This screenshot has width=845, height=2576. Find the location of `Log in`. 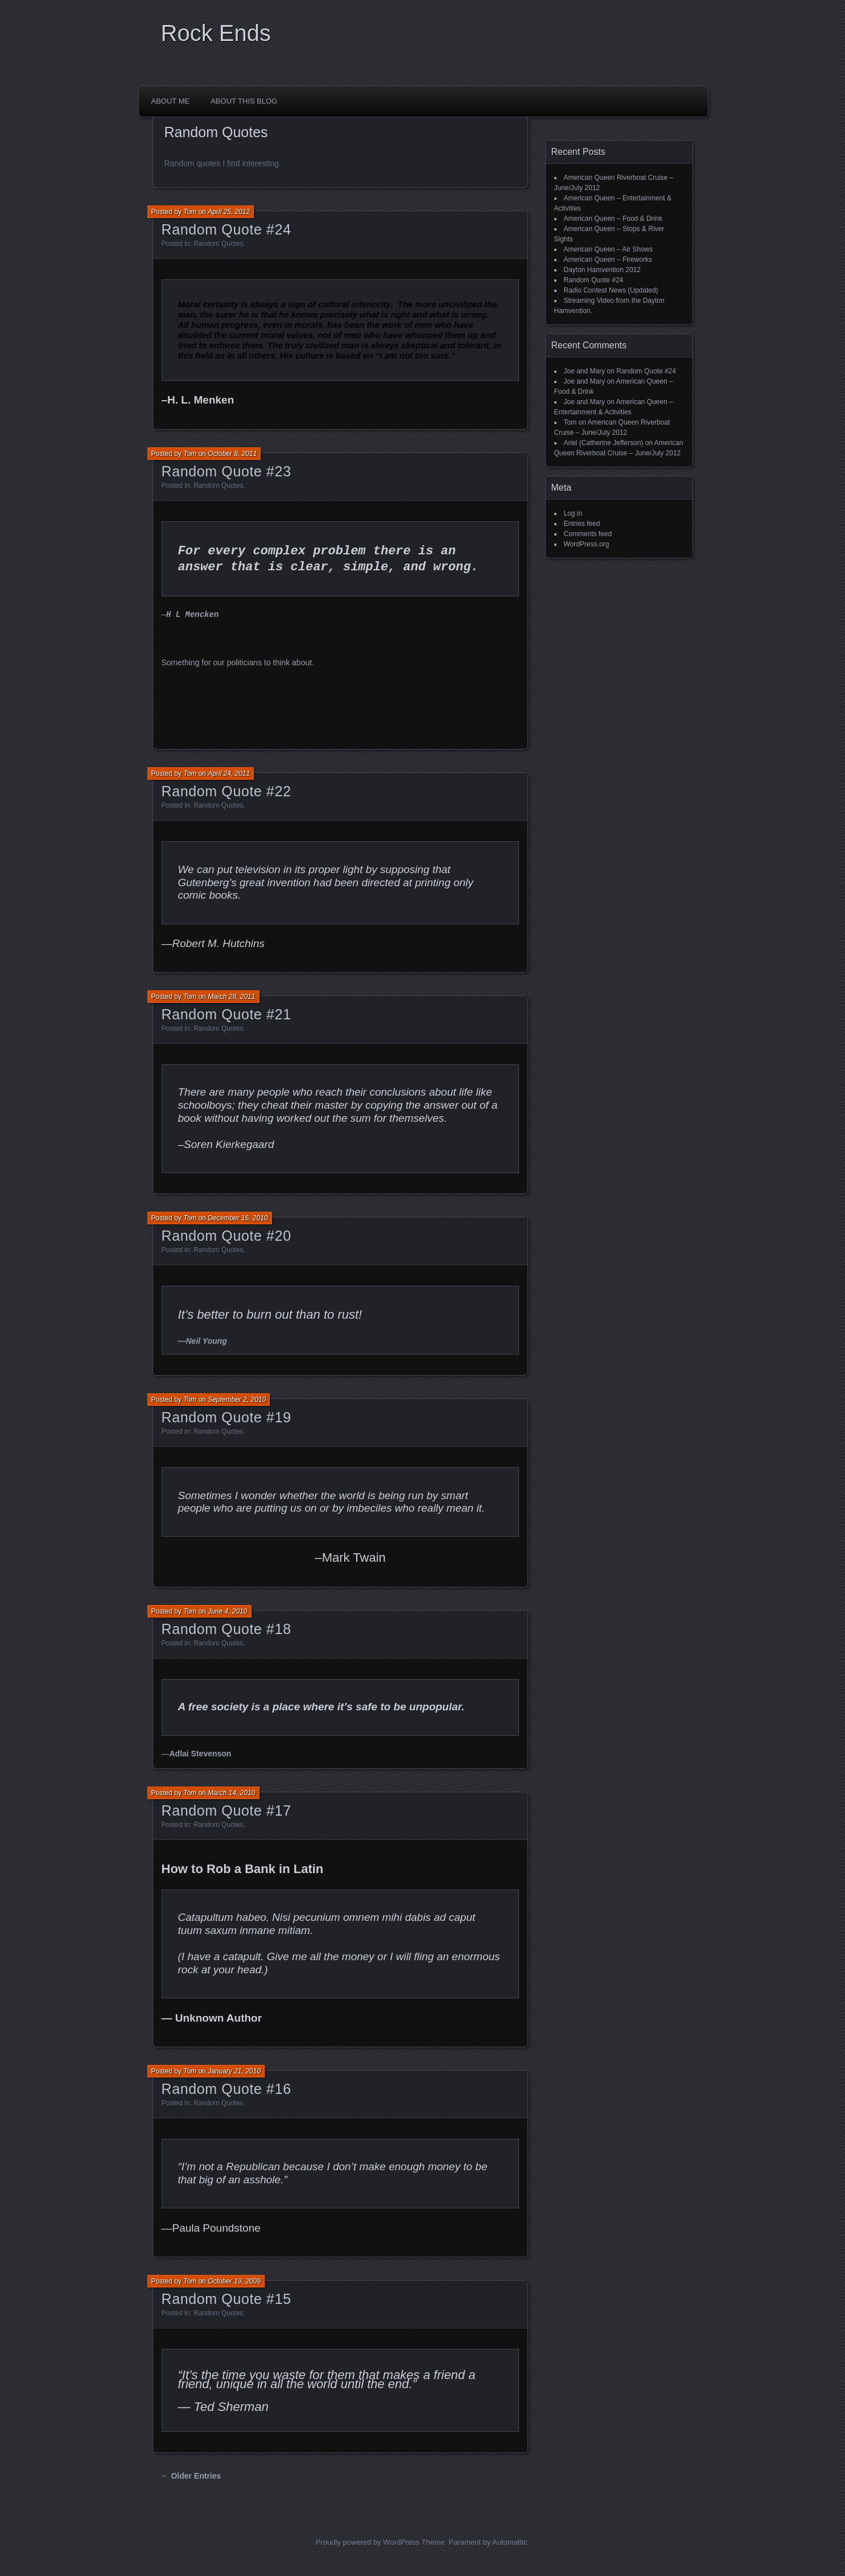

Log in is located at coordinates (573, 513).